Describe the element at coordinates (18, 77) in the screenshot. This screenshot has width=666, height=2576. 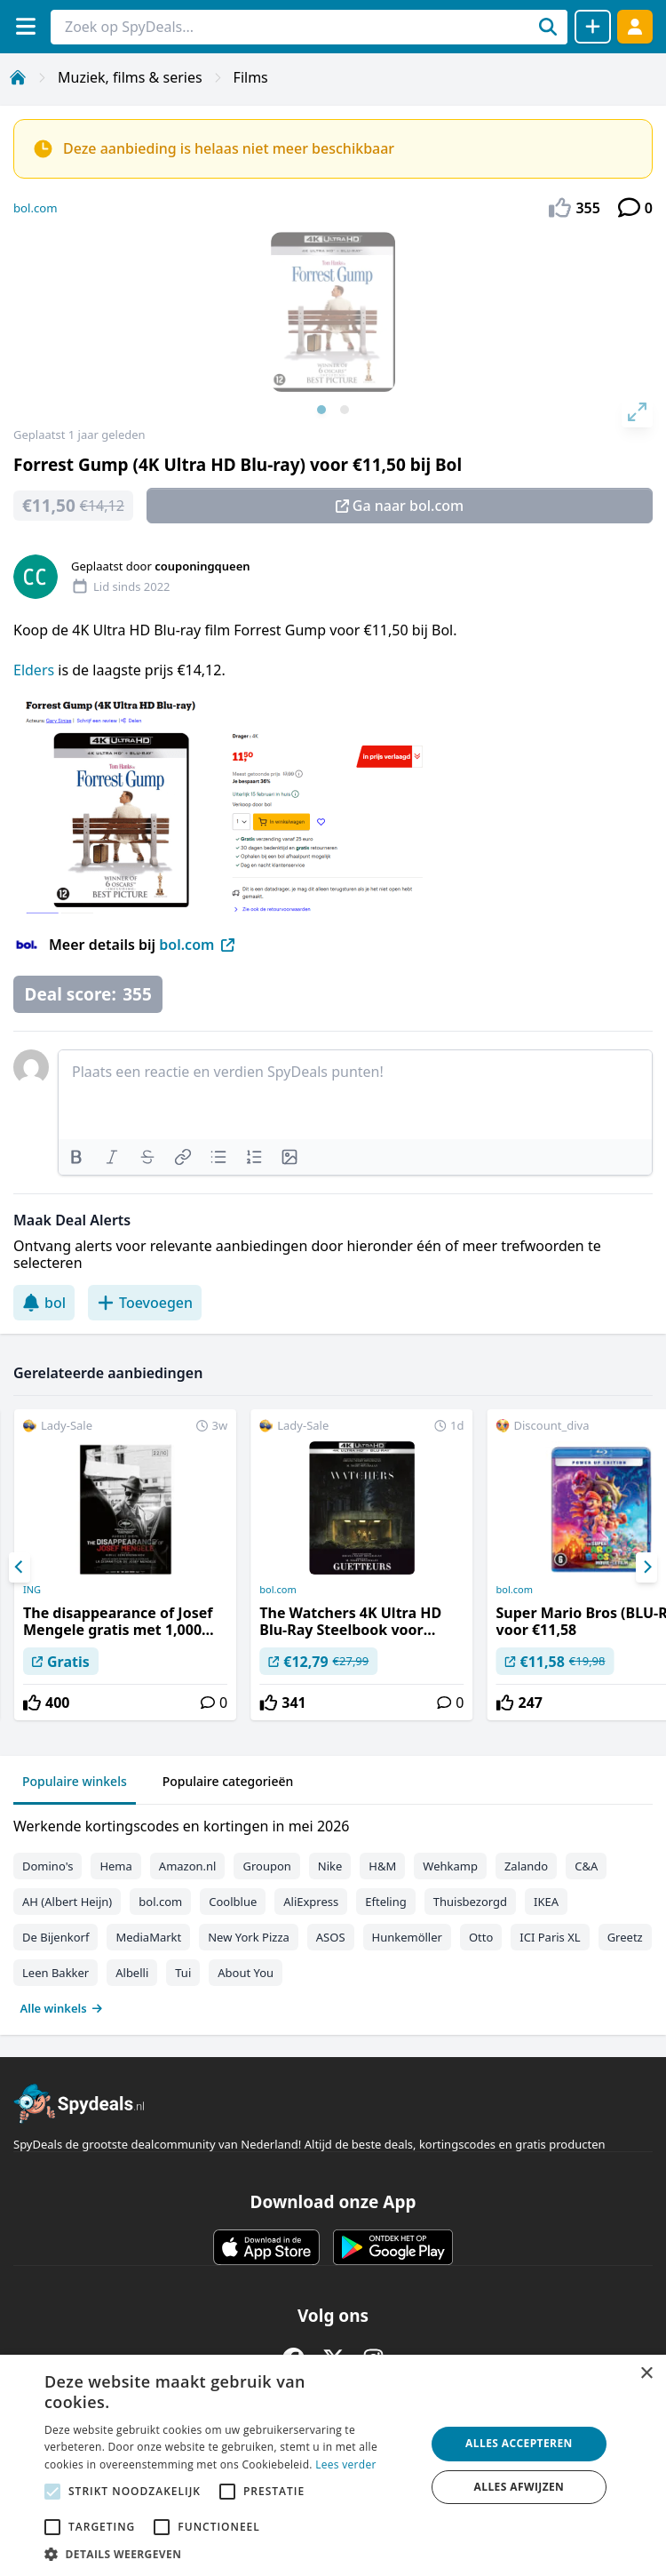
I see `[Home]` at that location.